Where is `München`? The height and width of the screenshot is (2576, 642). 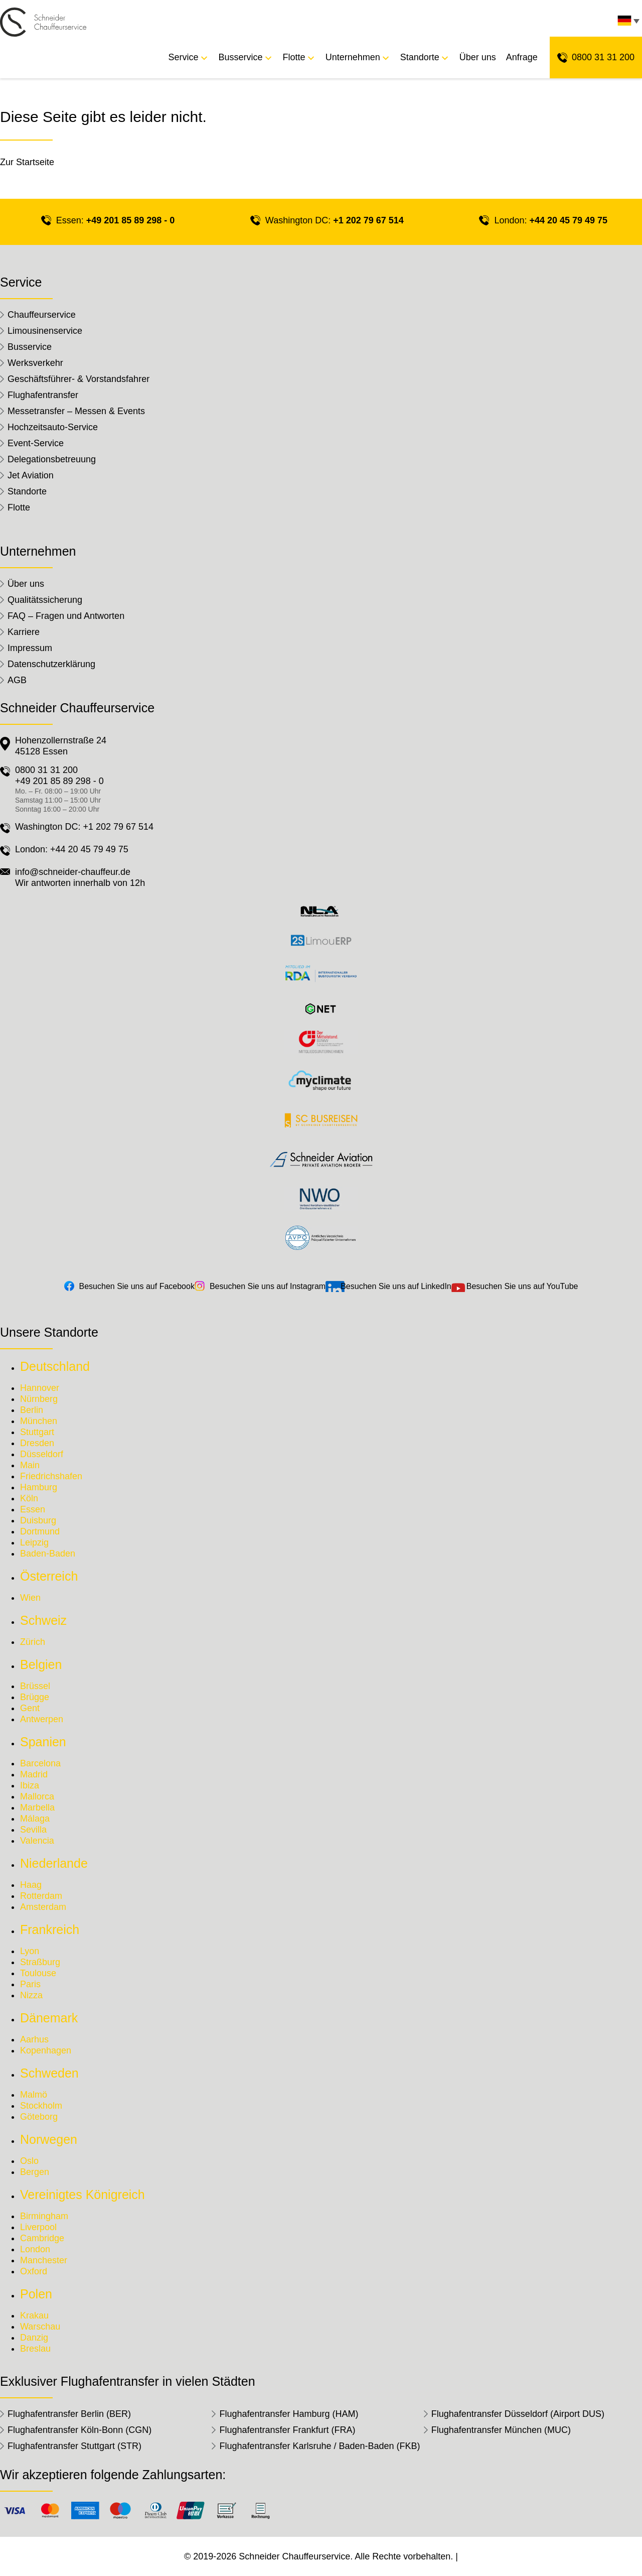 München is located at coordinates (38, 1421).